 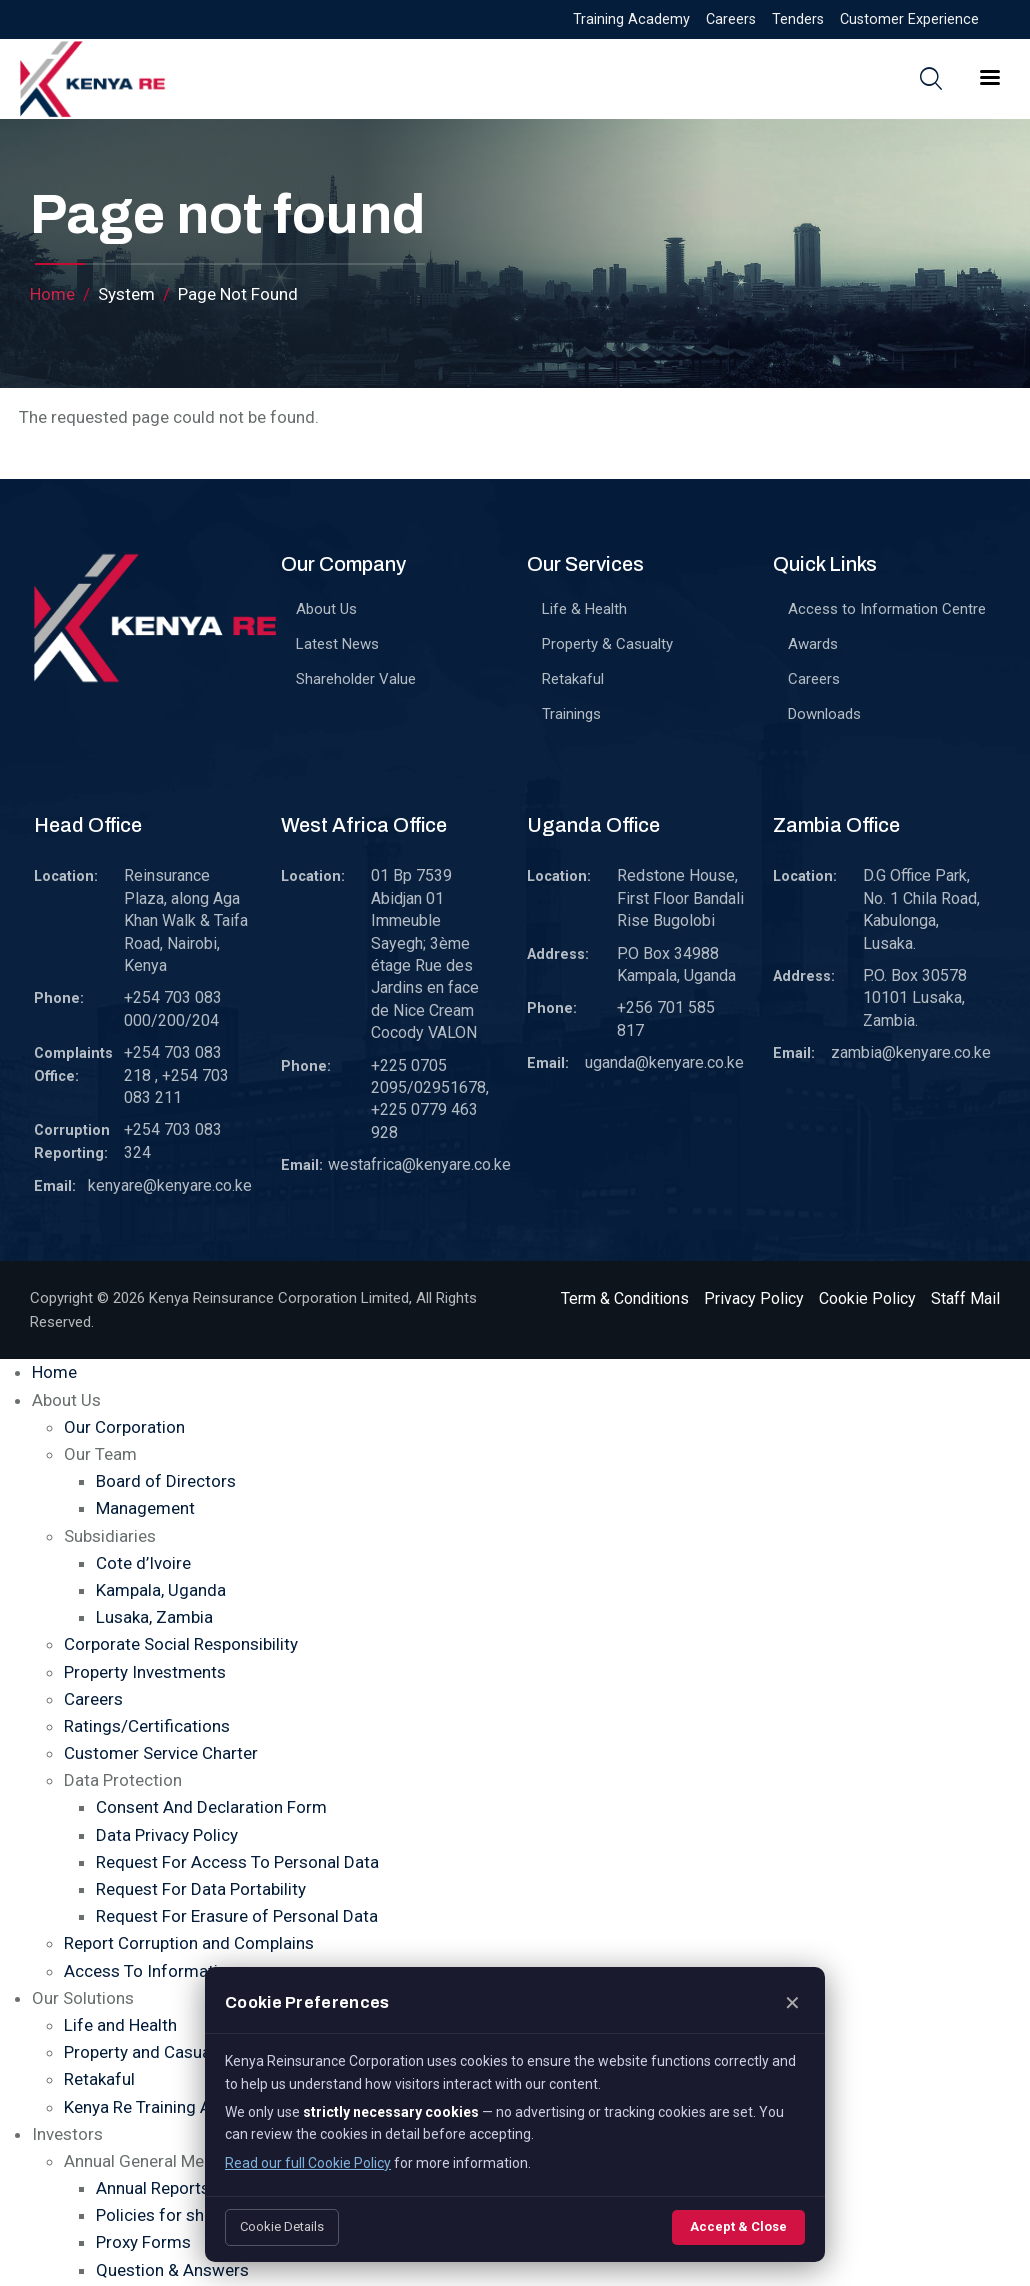 What do you see at coordinates (867, 1298) in the screenshot?
I see `Cookie Policy` at bounding box center [867, 1298].